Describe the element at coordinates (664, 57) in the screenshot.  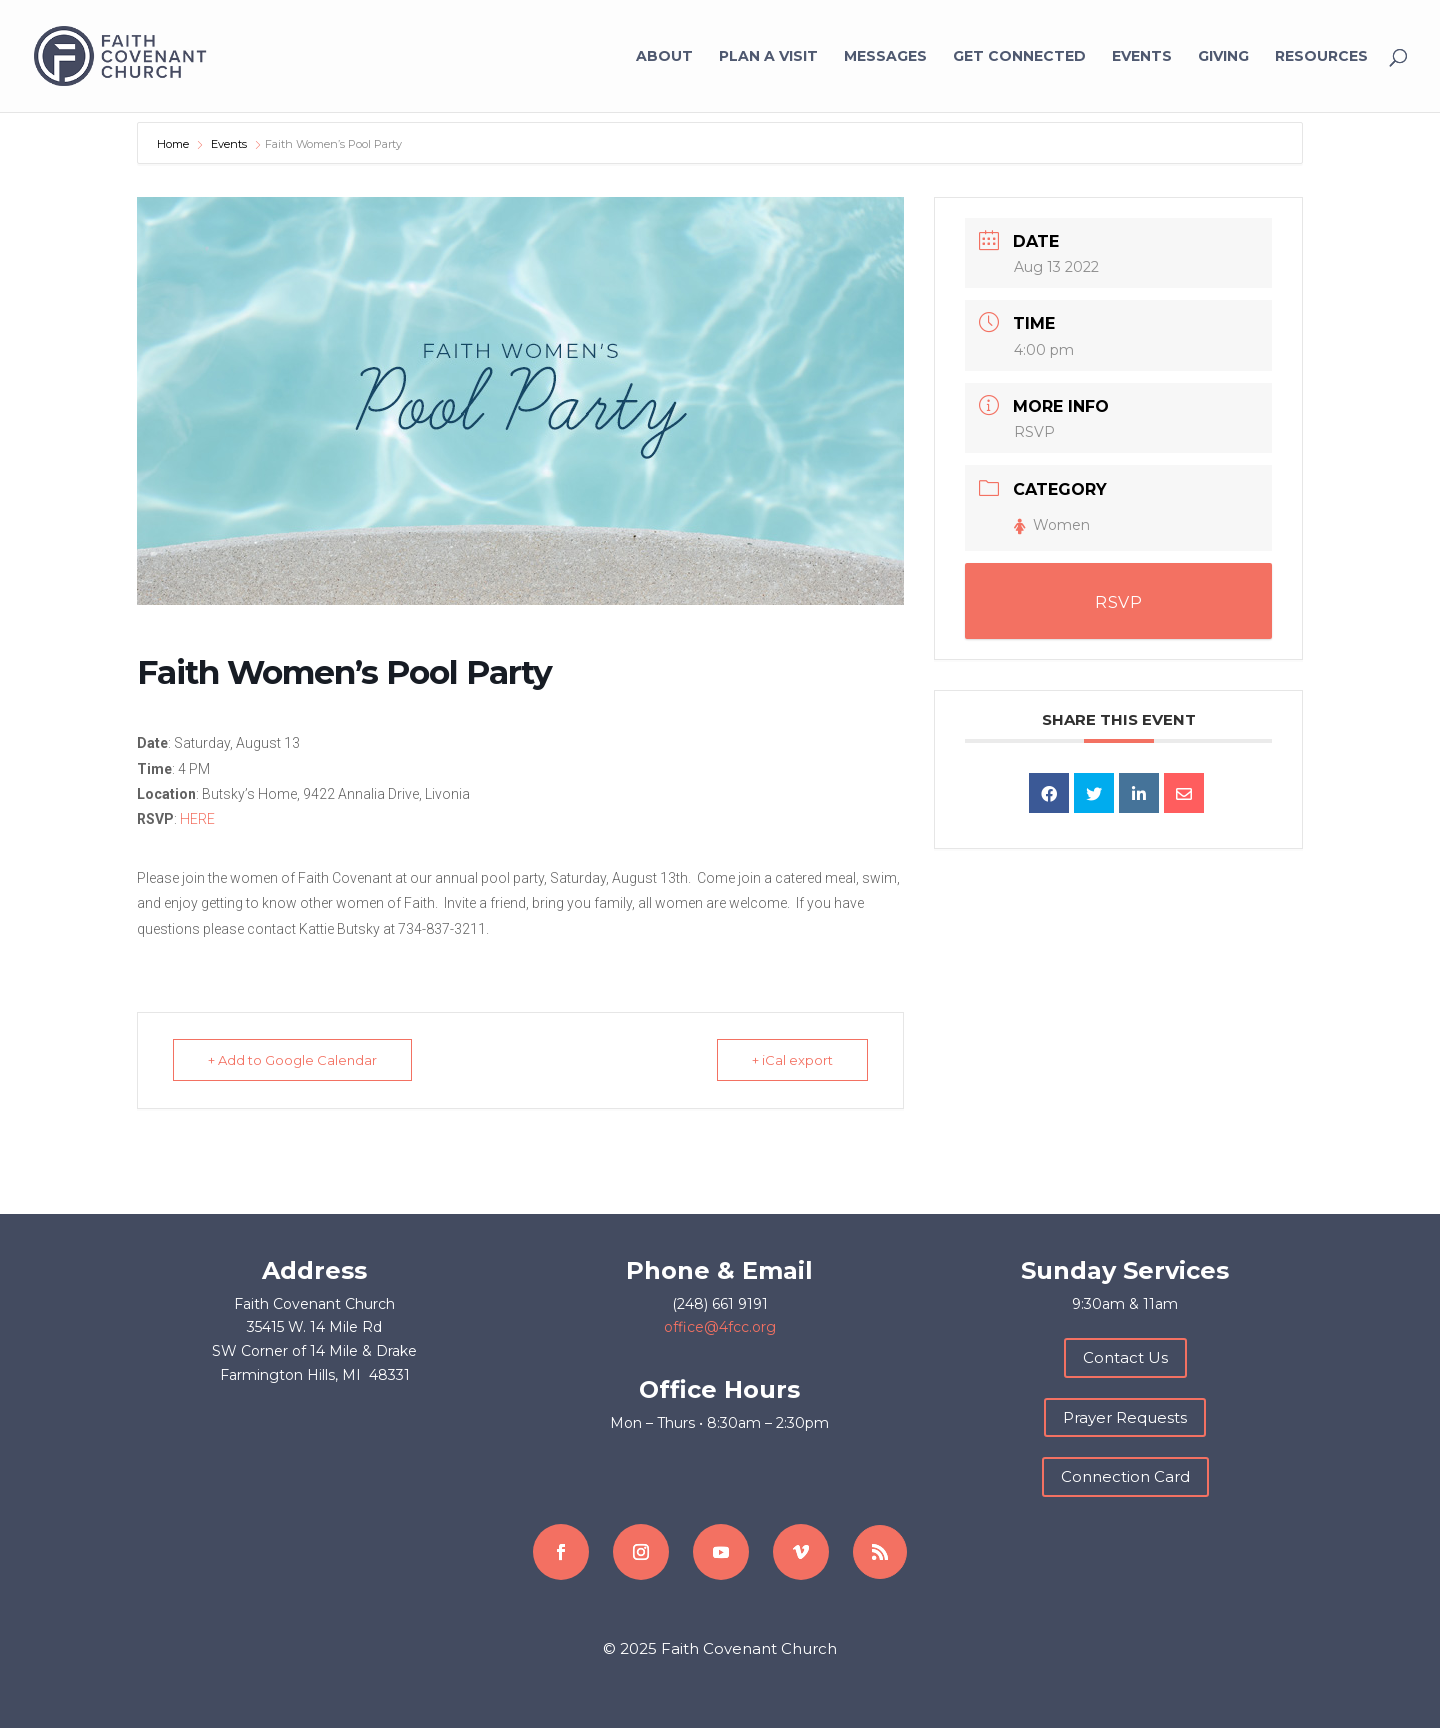
I see `About` at that location.